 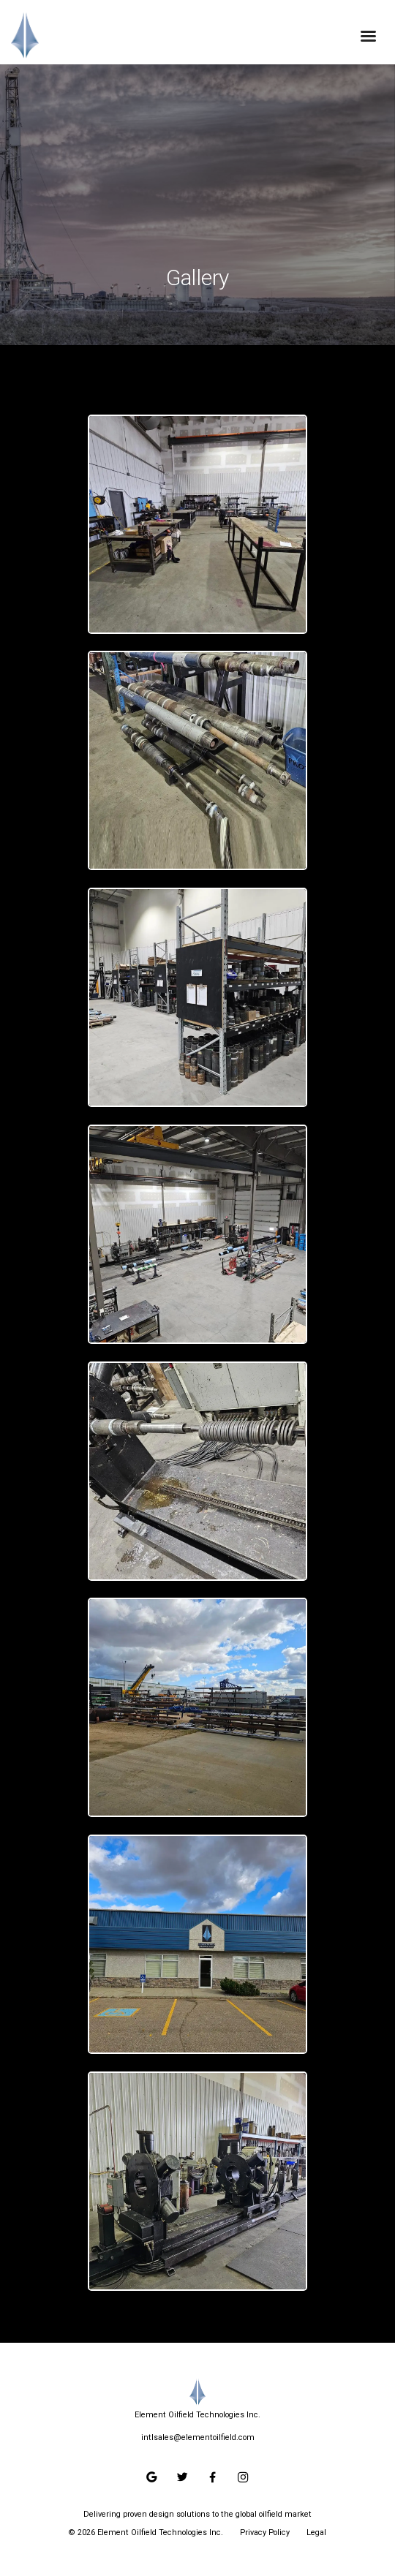 I want to click on Legal, so click(x=316, y=2532).